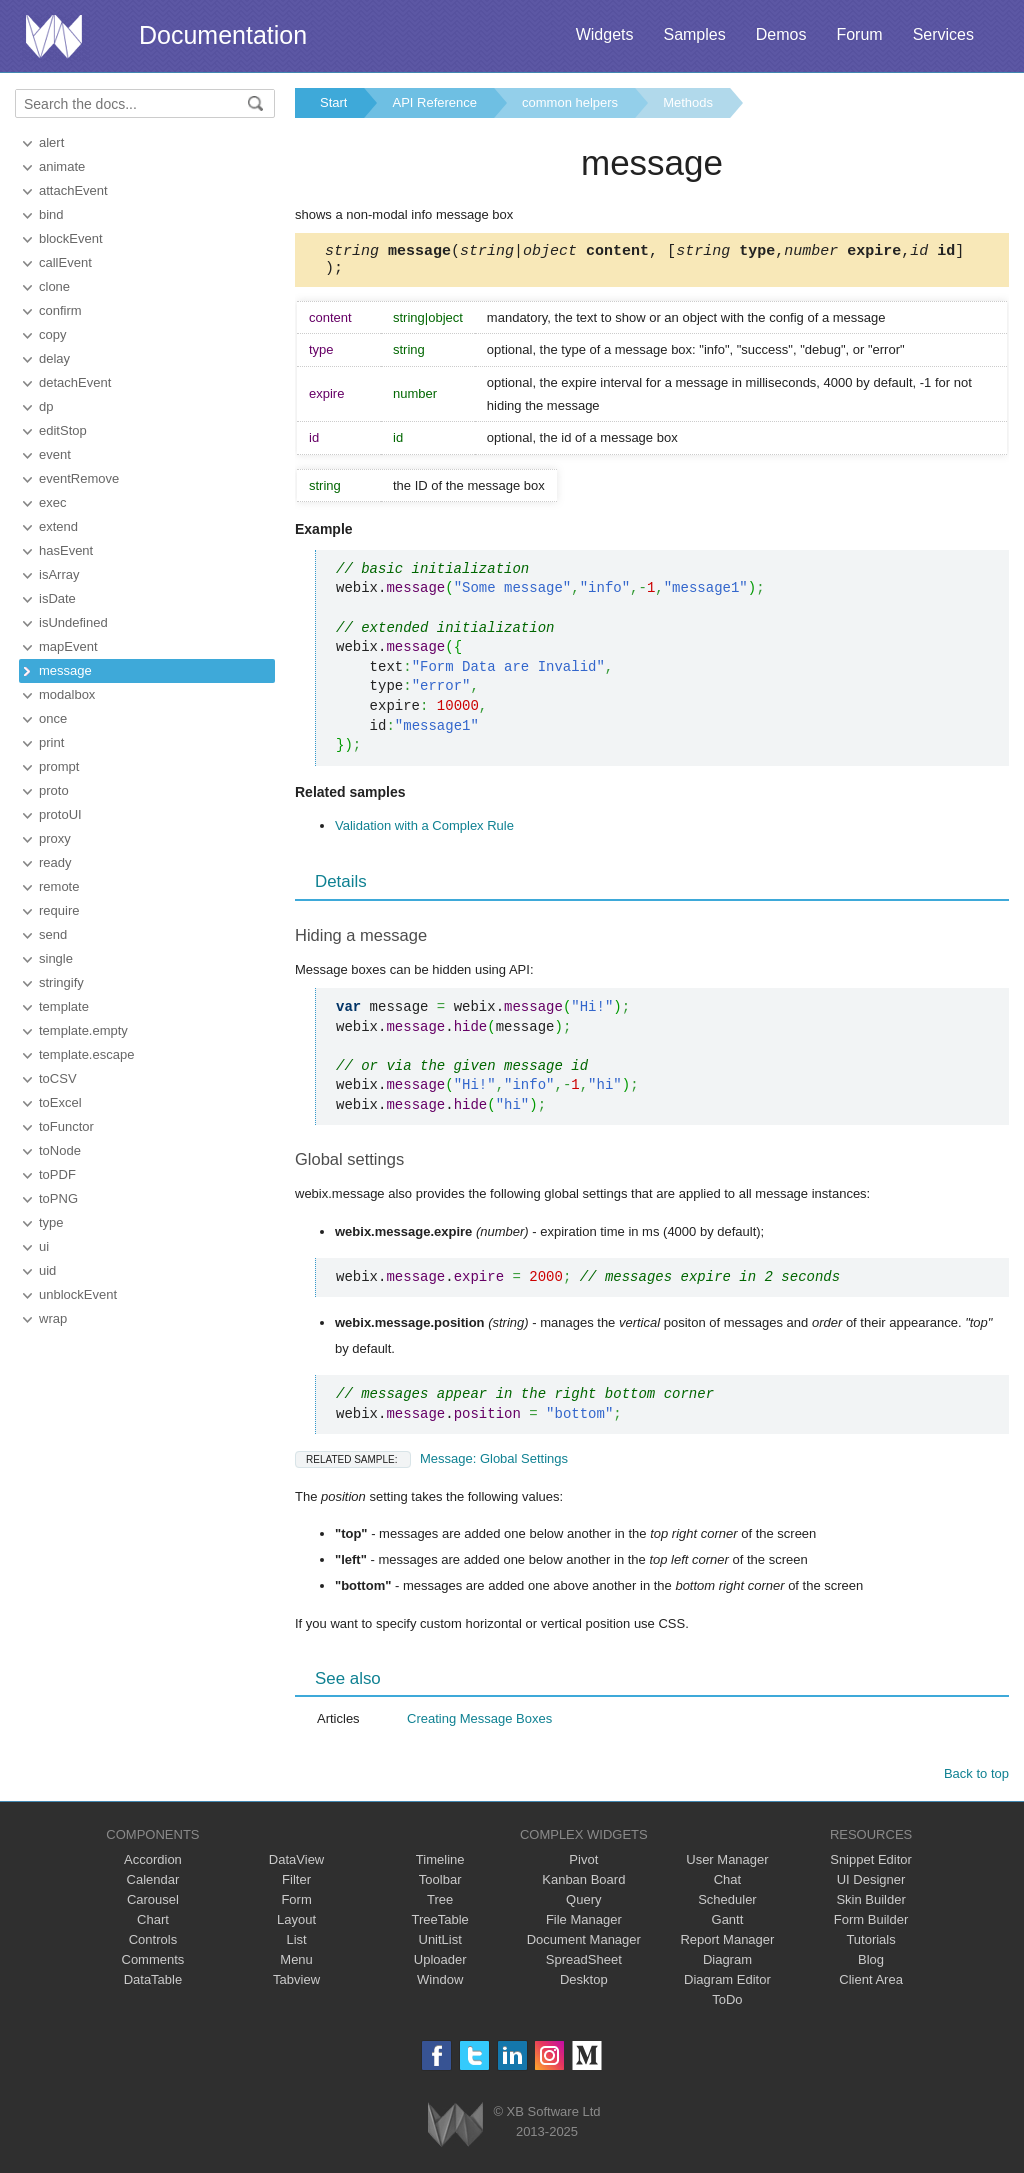 The height and width of the screenshot is (2173, 1024). I want to click on Tutorials, so click(870, 1945).